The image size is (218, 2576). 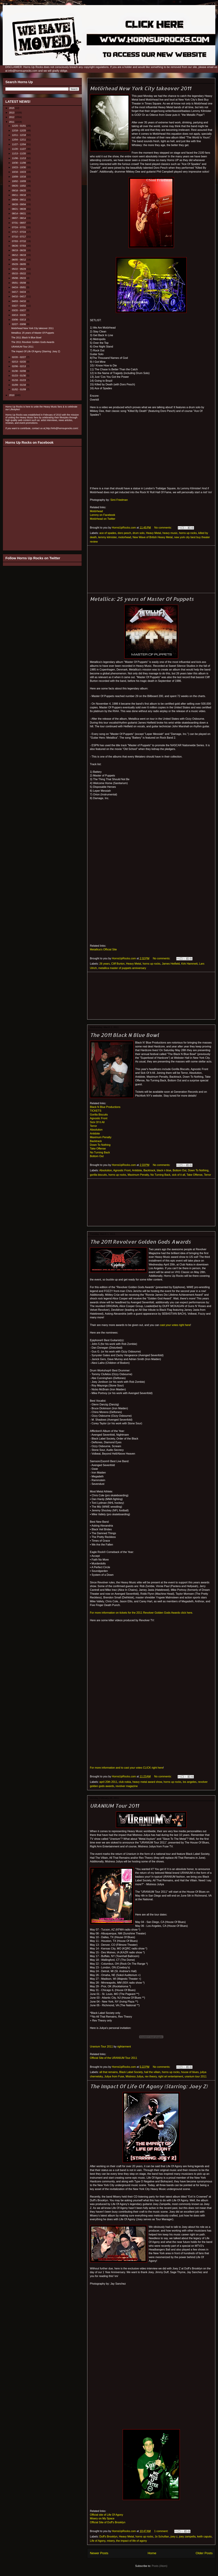 I want to click on Official Site of Duff's Brooklyn, so click(x=107, y=2522).